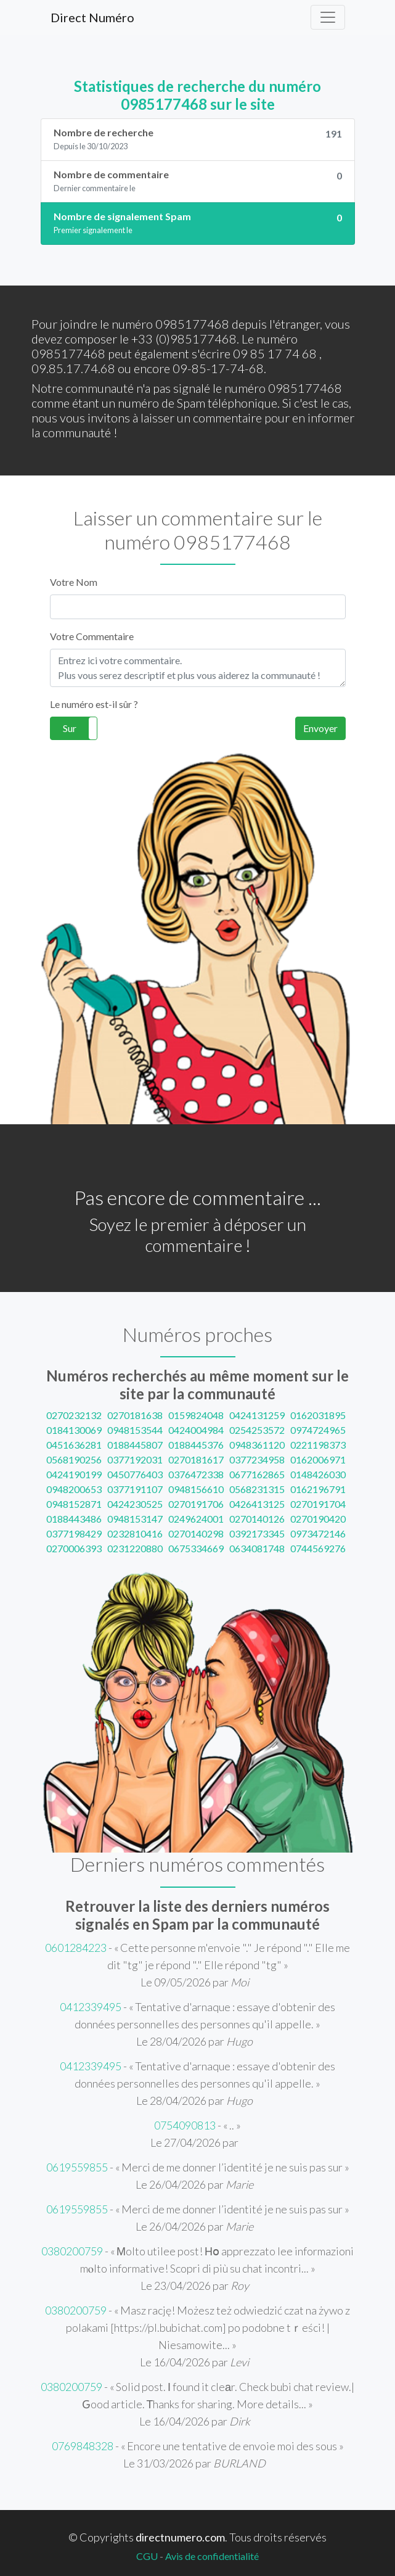 Image resolution: width=395 pixels, height=2576 pixels. What do you see at coordinates (318, 1548) in the screenshot?
I see `0744569276` at bounding box center [318, 1548].